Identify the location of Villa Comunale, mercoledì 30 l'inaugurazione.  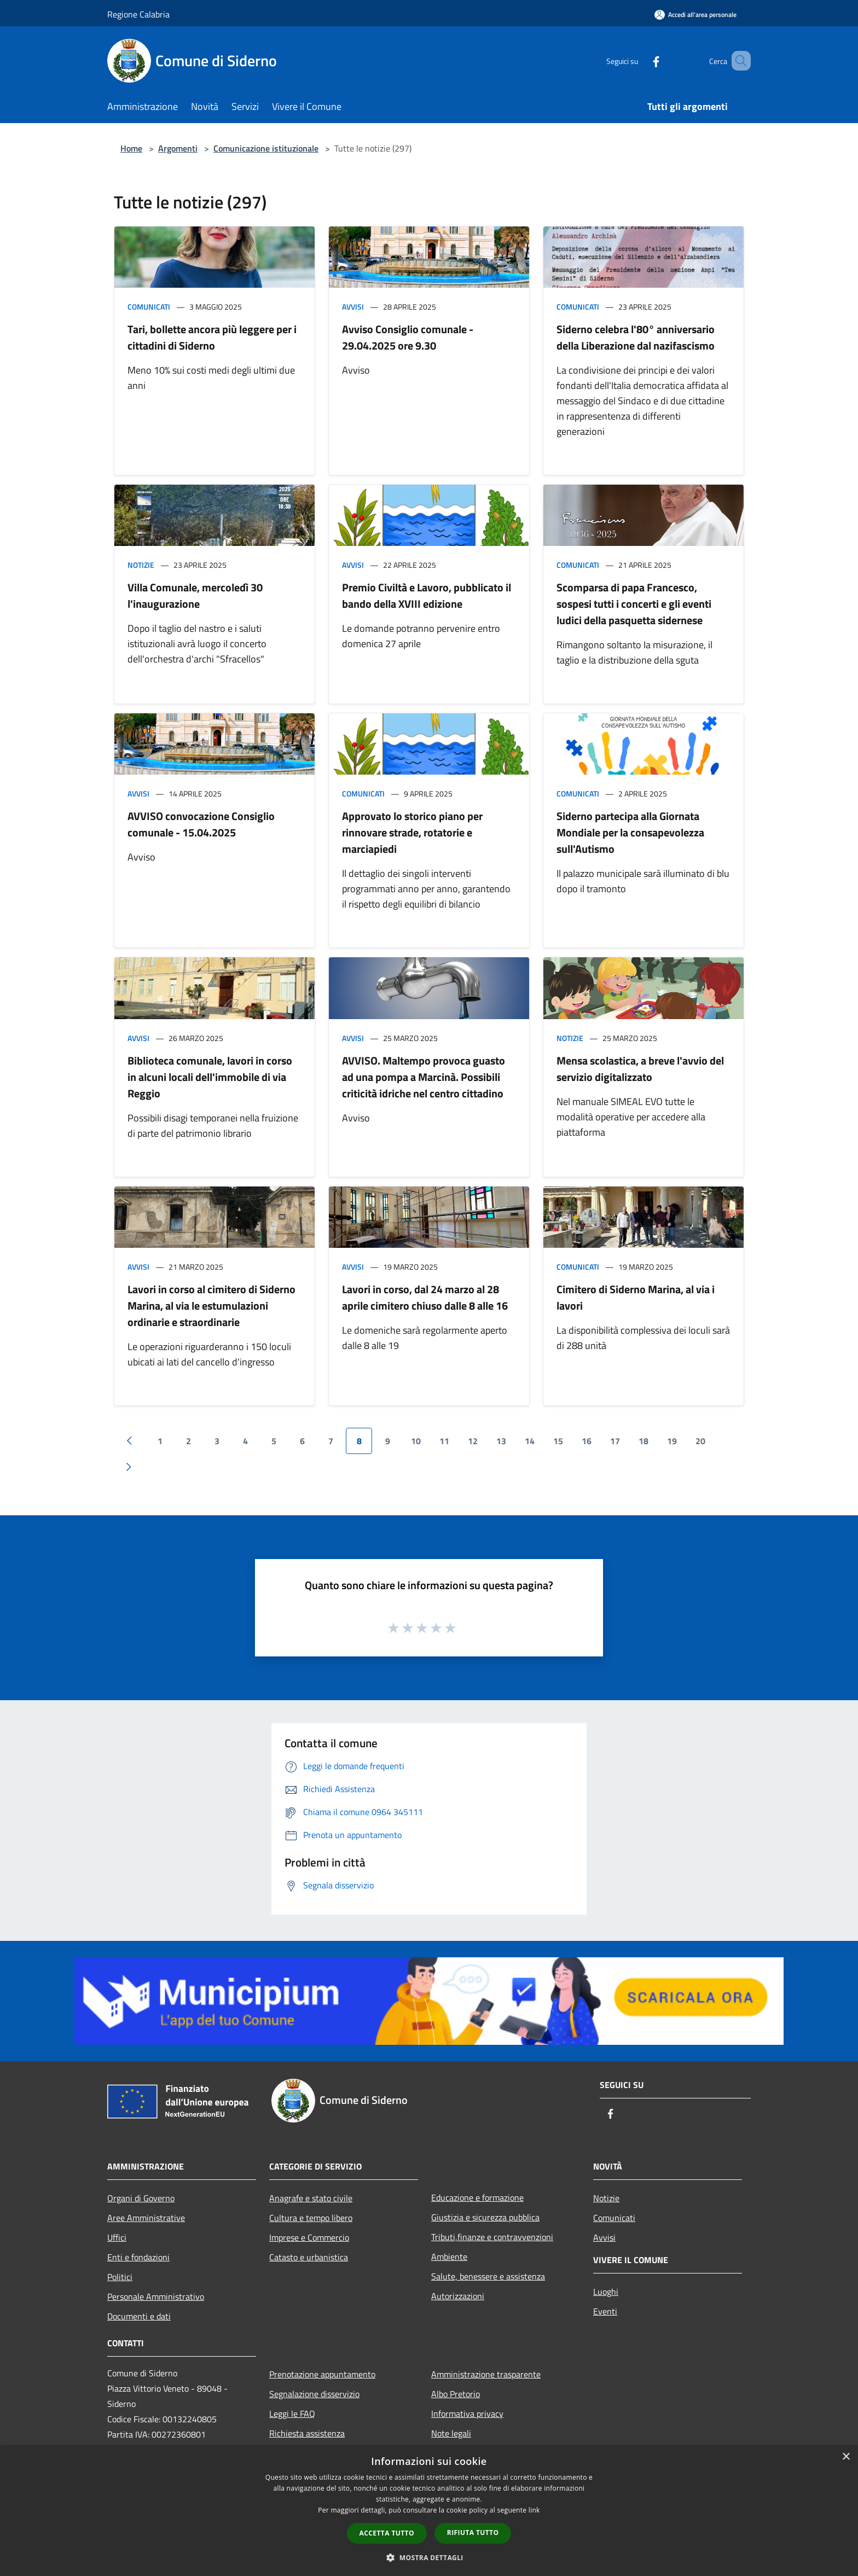
(195, 595).